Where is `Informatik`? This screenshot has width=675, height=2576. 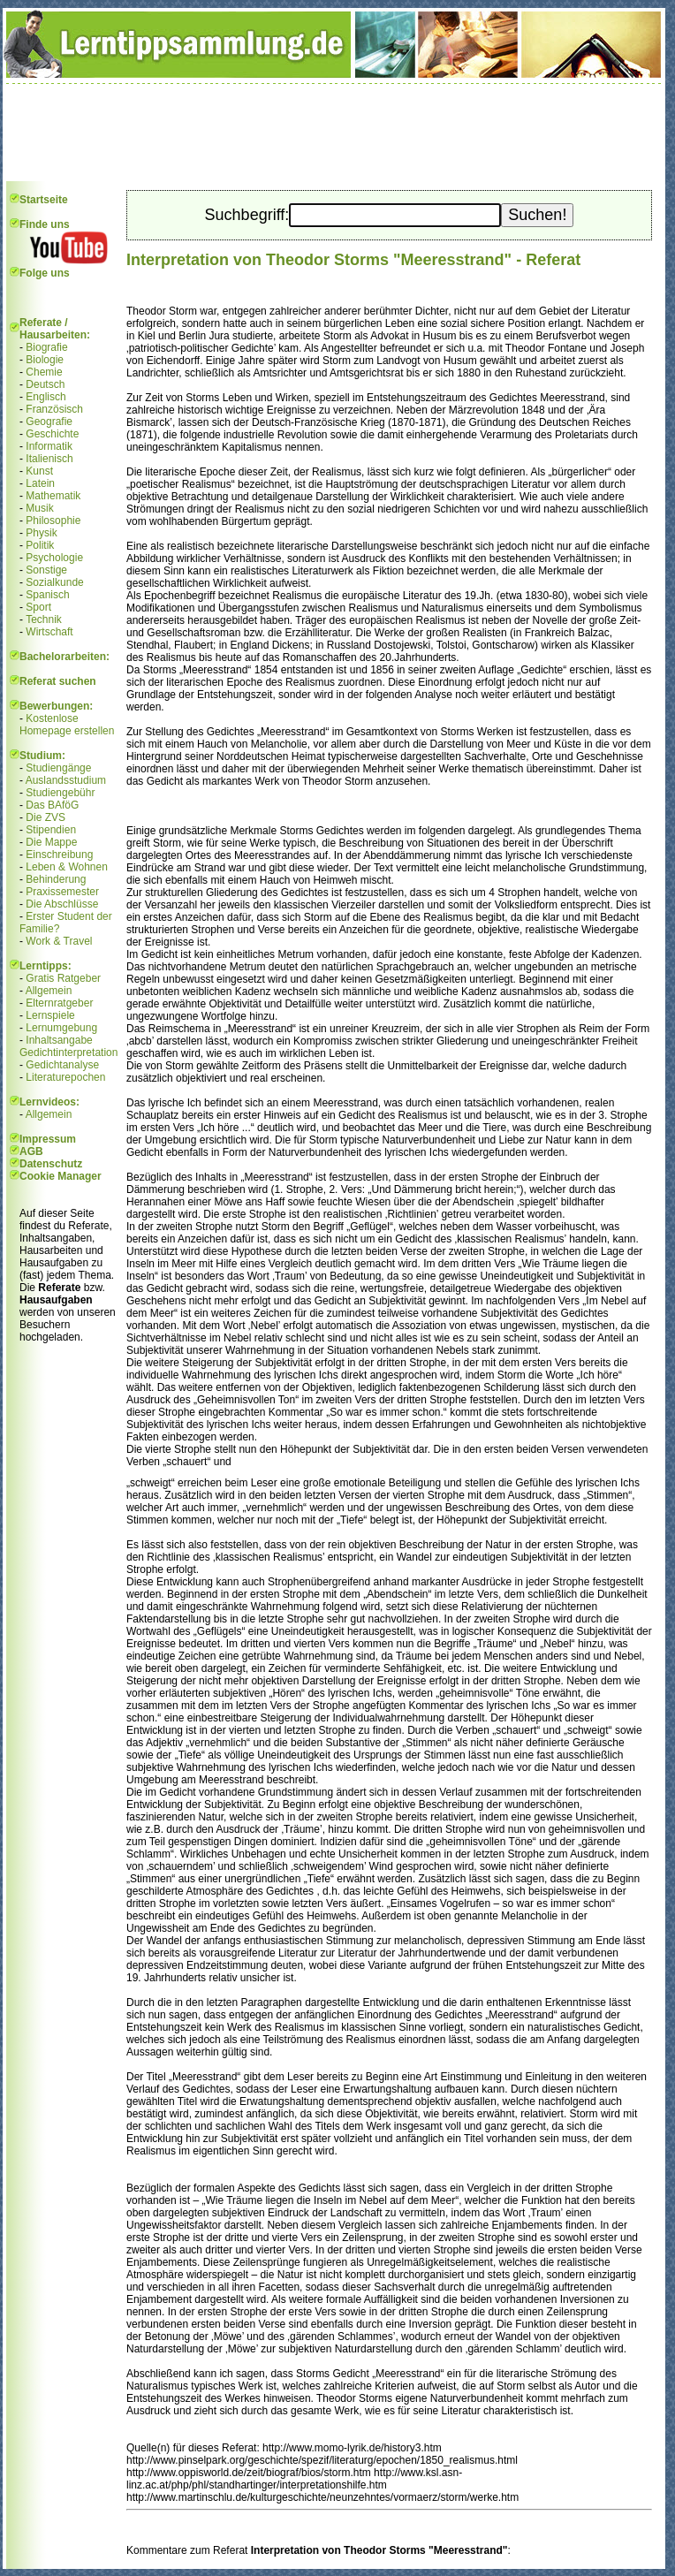
Informatik is located at coordinates (49, 446).